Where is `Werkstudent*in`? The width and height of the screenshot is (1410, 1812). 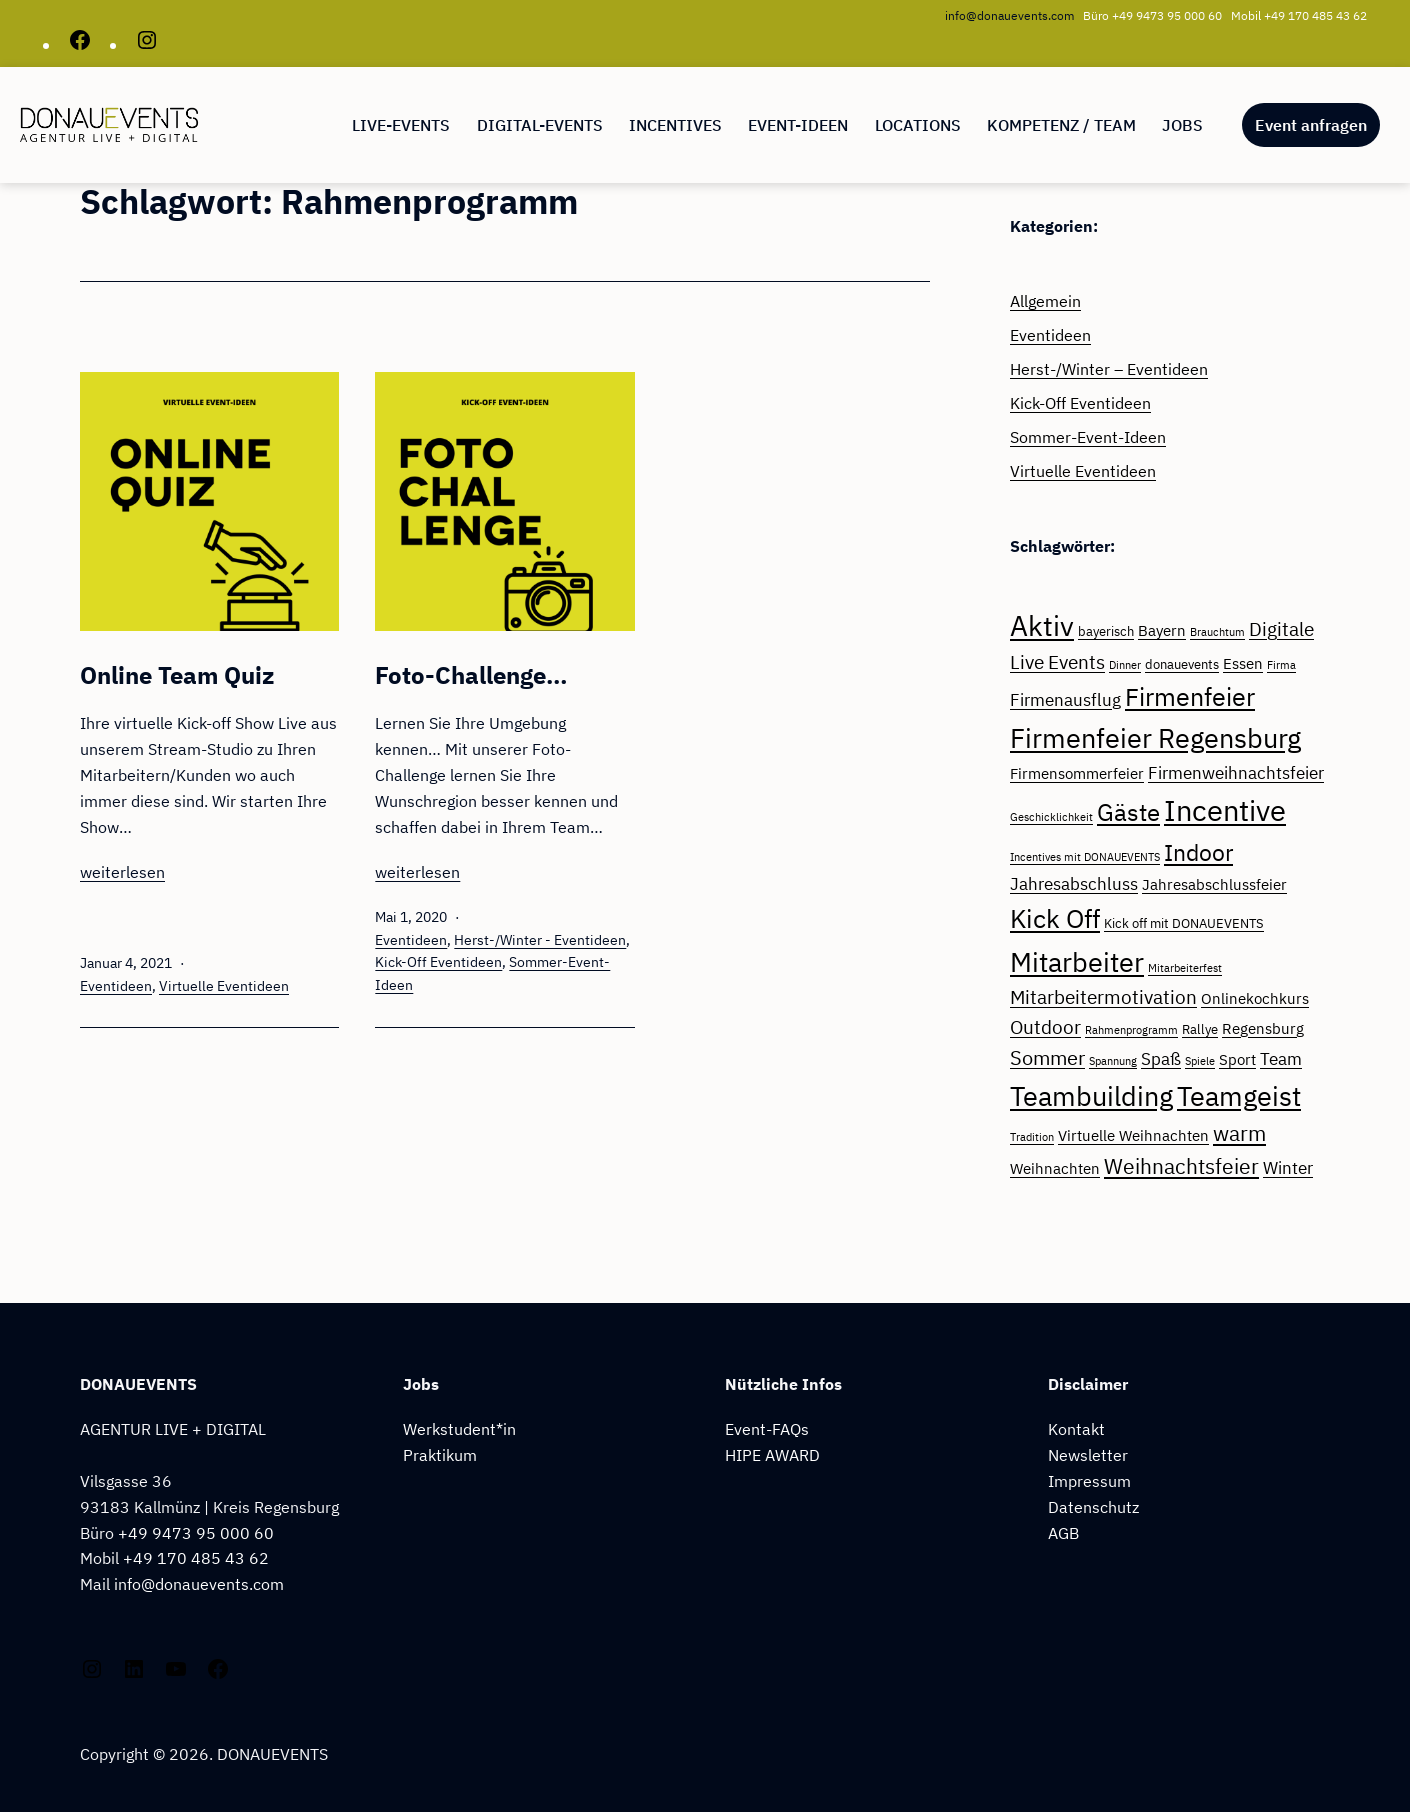
Werkstudent*in is located at coordinates (459, 1428).